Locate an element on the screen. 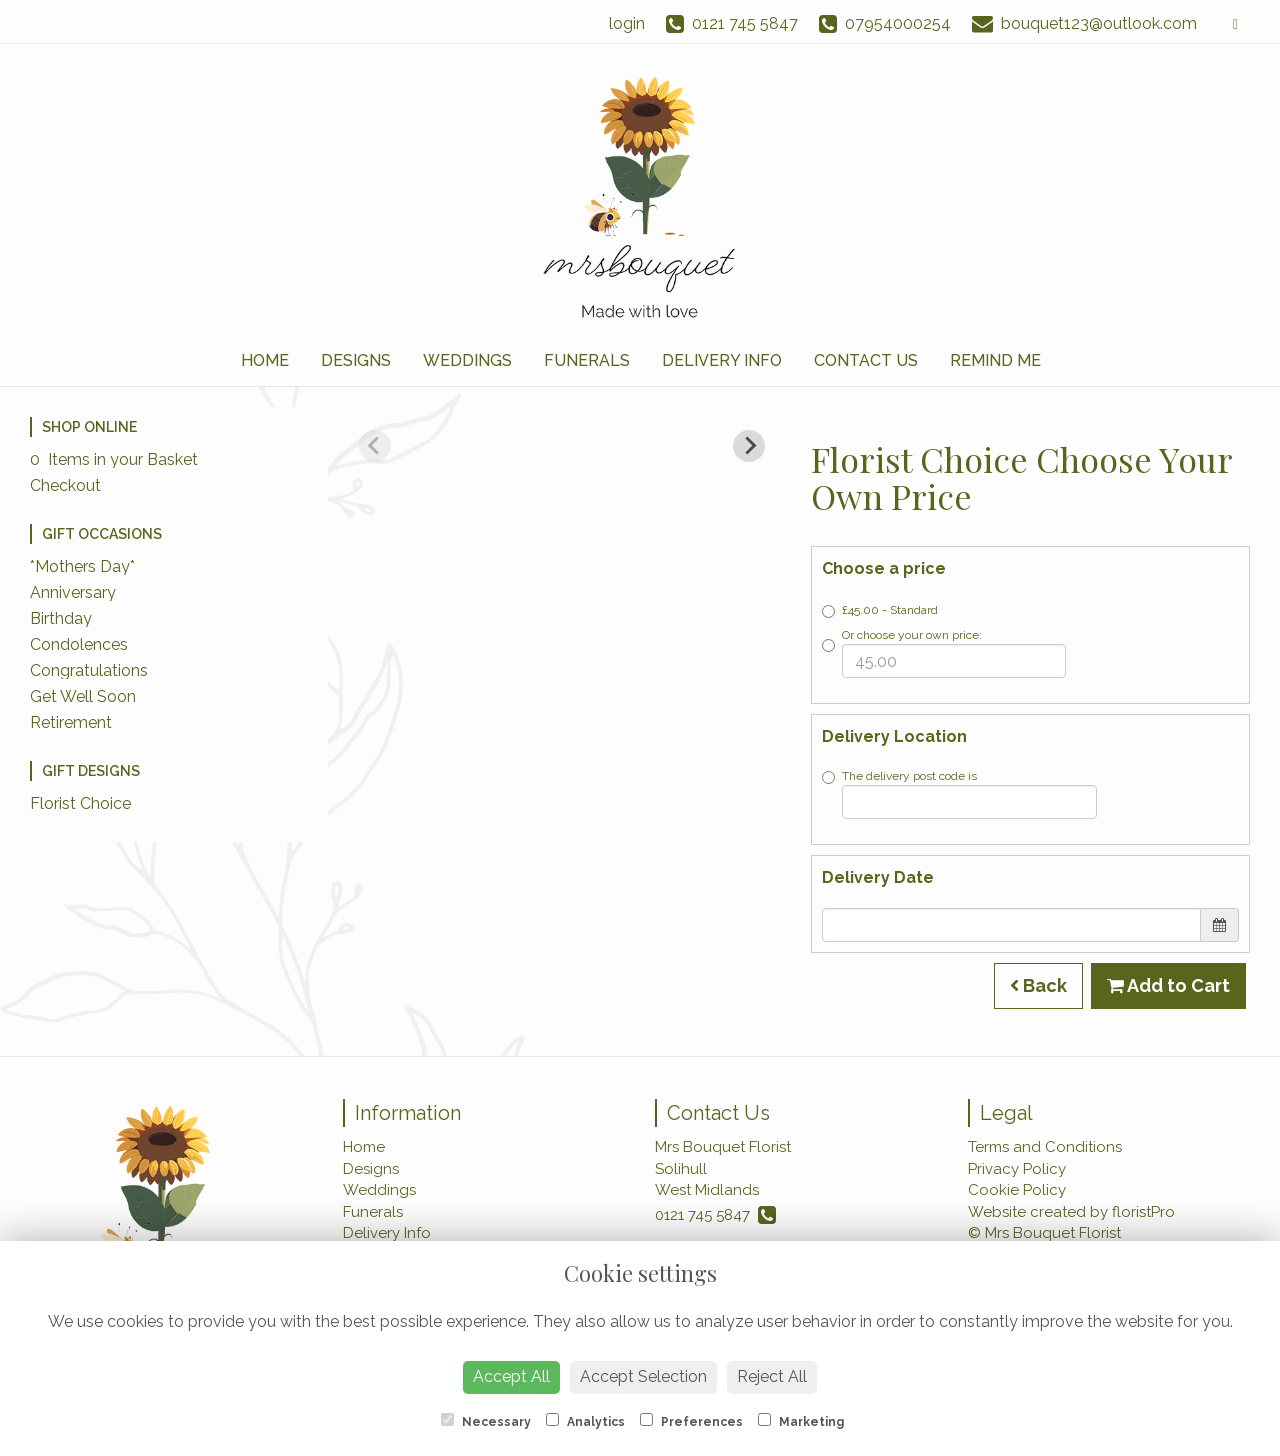 The height and width of the screenshot is (1456, 1280). Contact Us is located at coordinates (866, 360).